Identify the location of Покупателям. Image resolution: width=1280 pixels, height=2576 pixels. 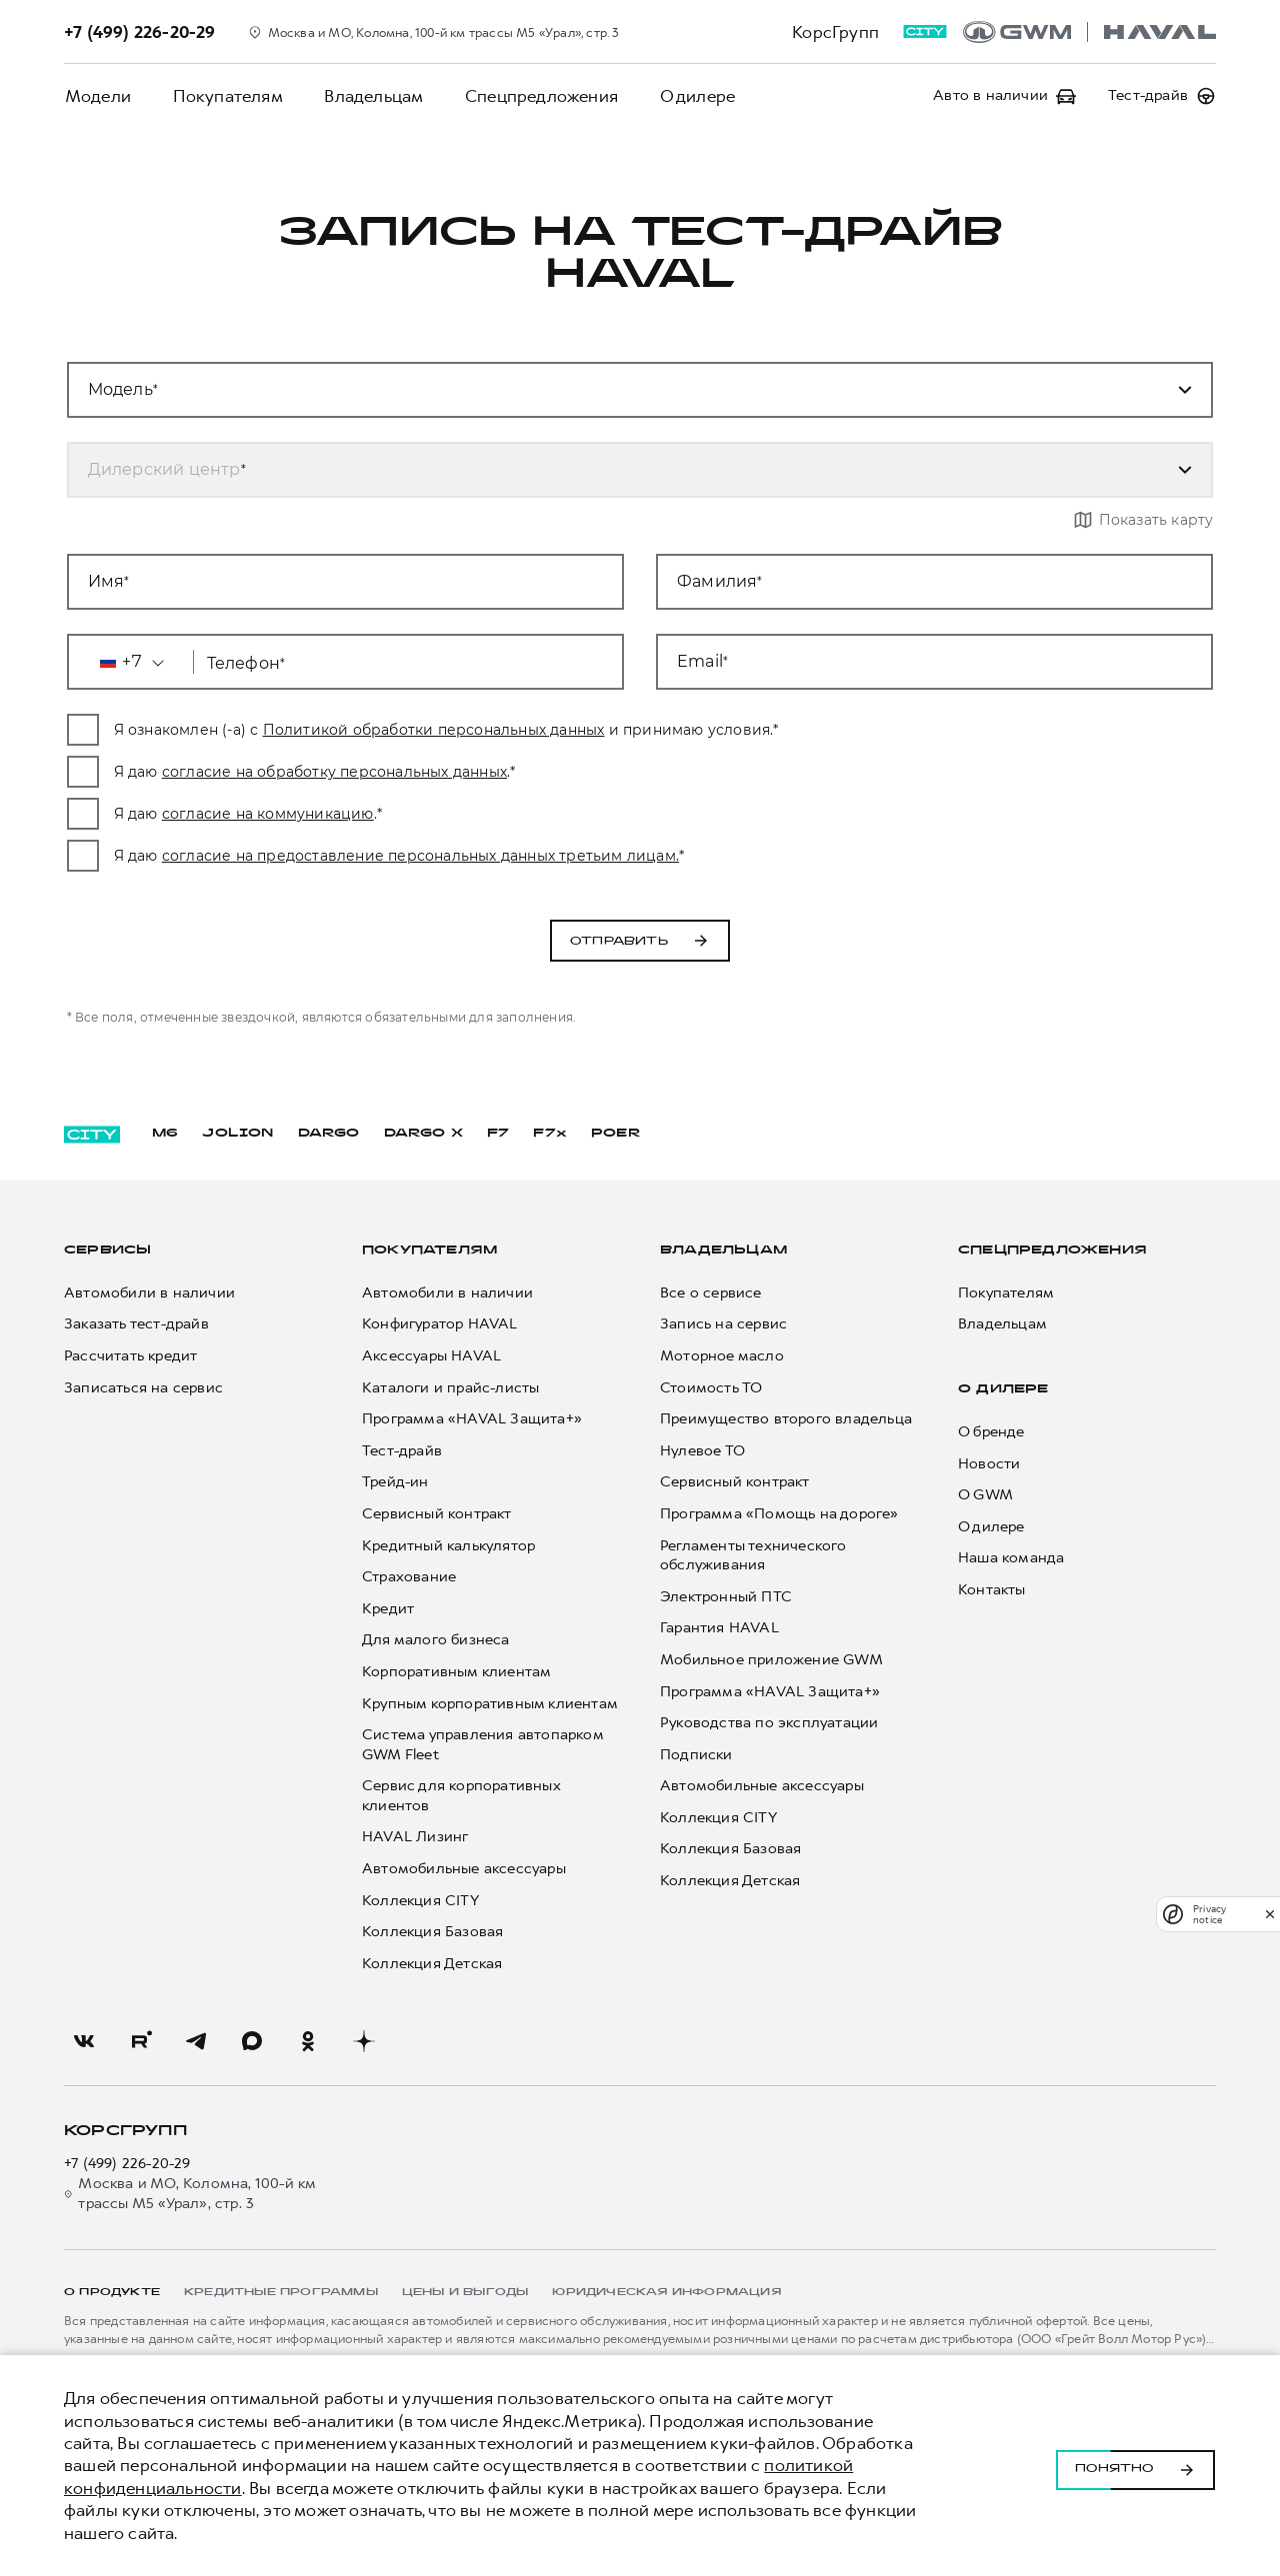
(225, 96).